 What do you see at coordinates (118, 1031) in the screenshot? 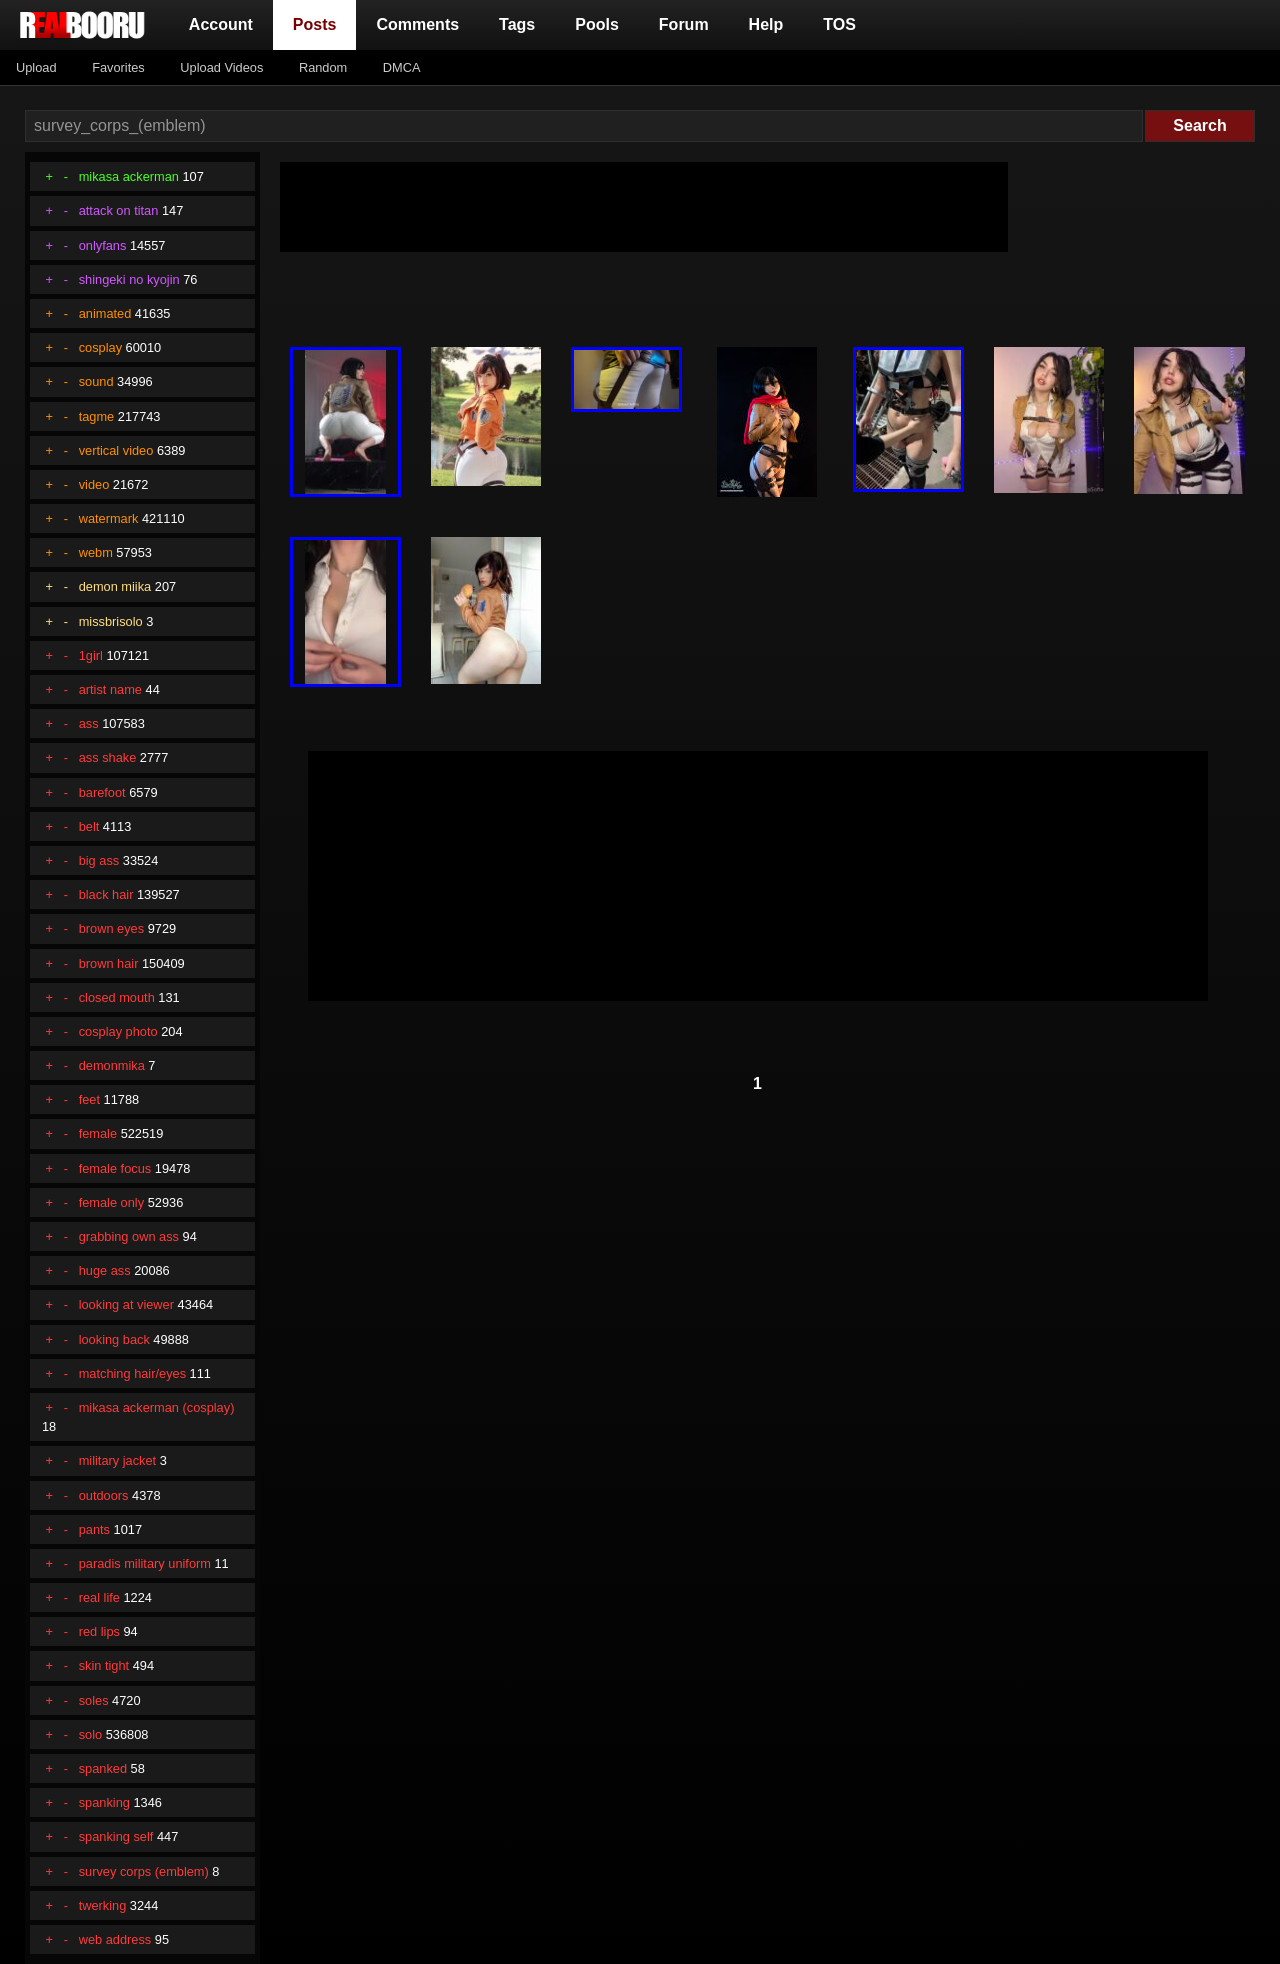
I see `cosplay photo` at bounding box center [118, 1031].